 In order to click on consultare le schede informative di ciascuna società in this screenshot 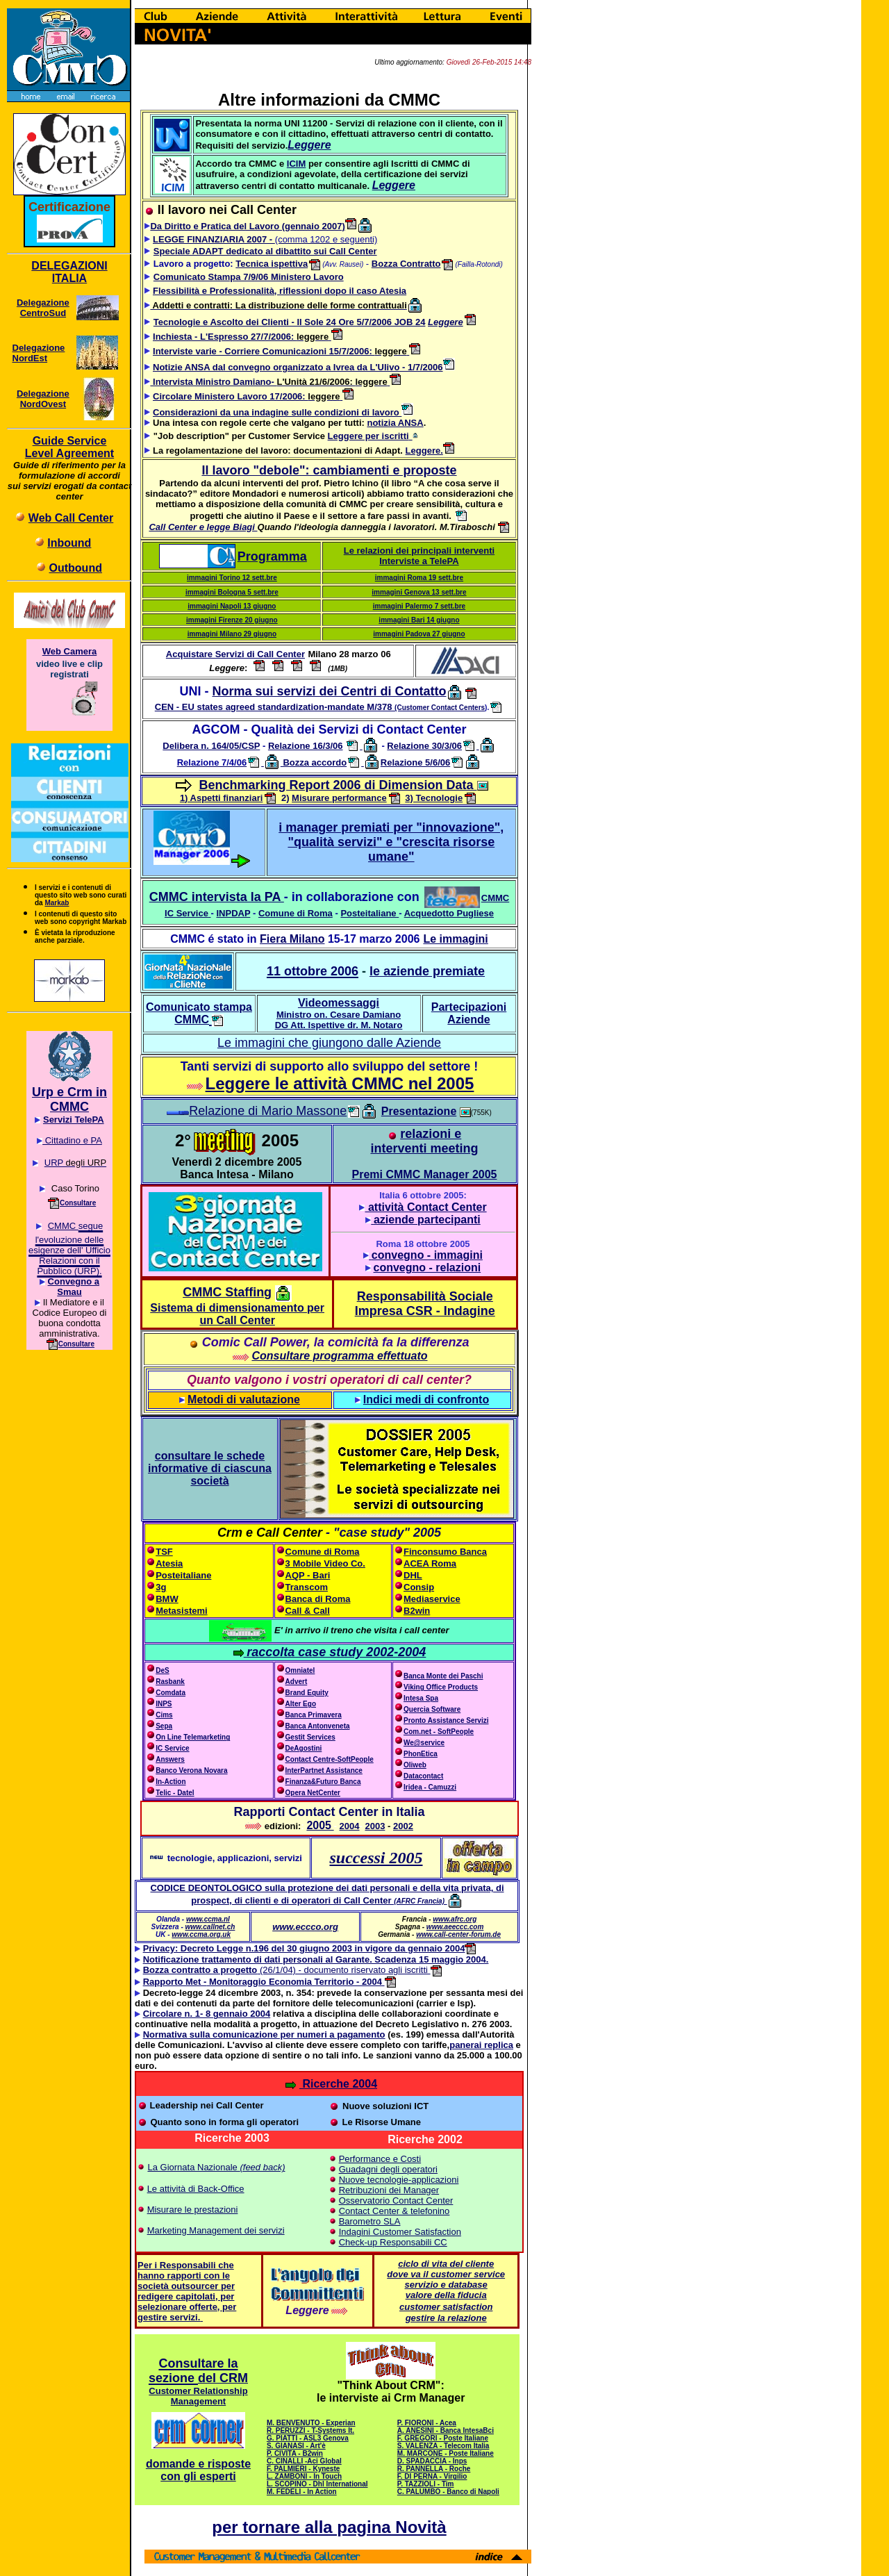, I will do `click(210, 1468)`.